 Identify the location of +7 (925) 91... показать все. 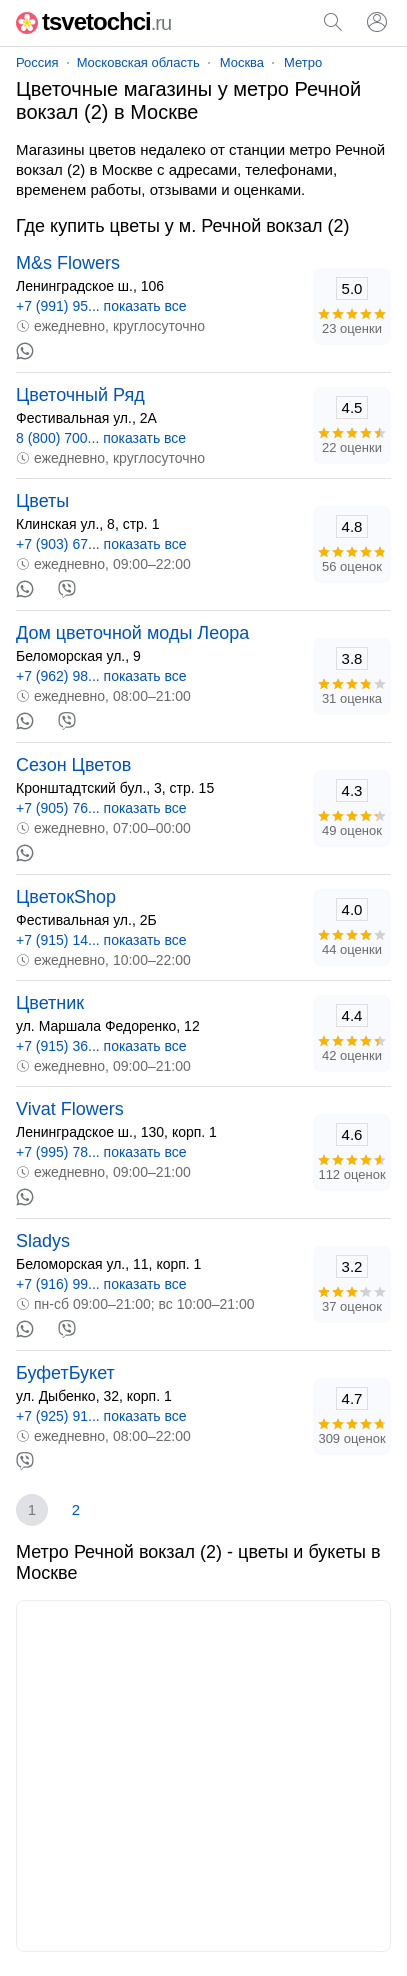
(101, 1416).